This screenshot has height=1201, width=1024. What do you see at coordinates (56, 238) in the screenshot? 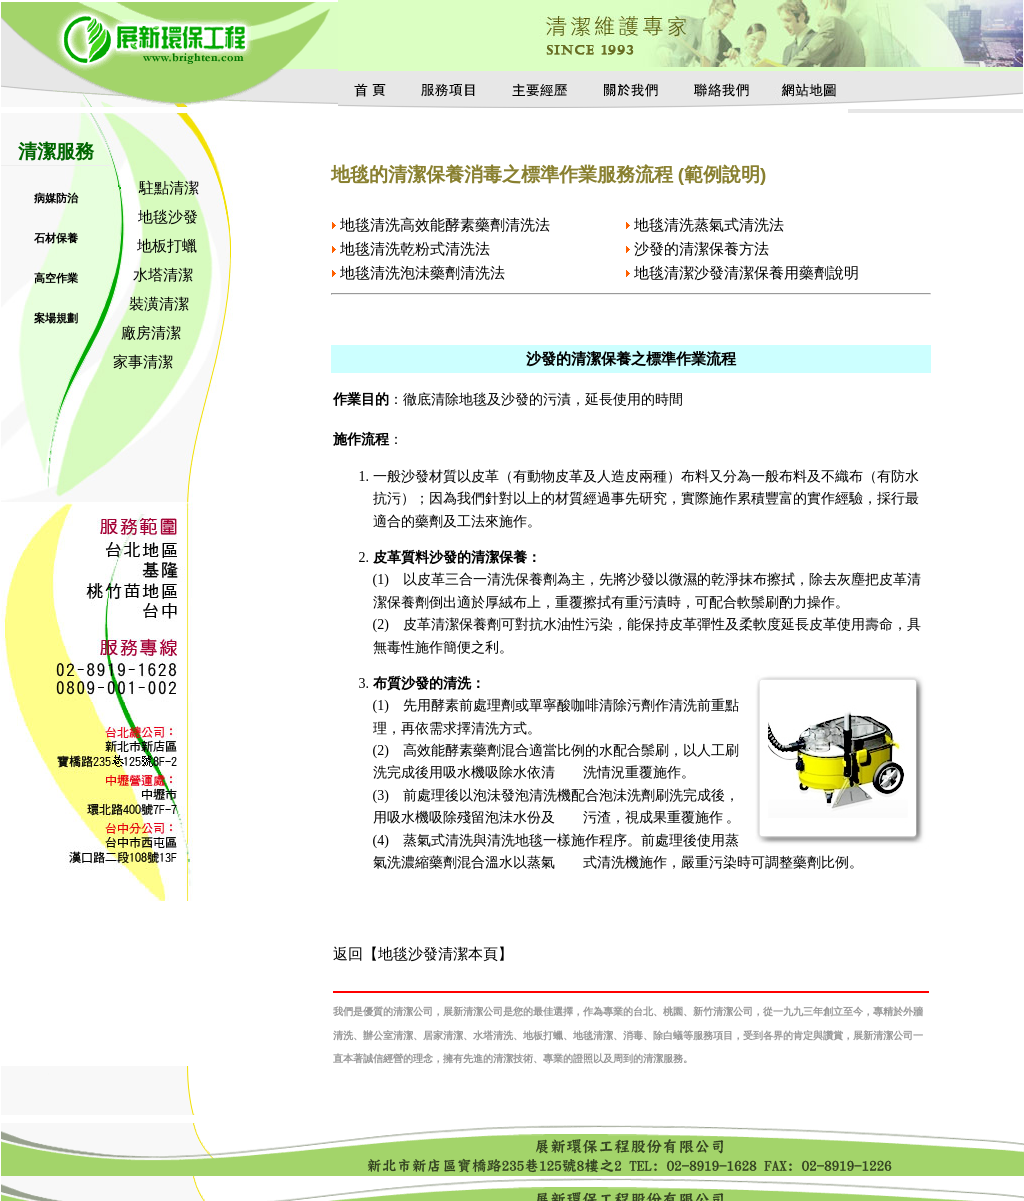
I see `石材保養` at bounding box center [56, 238].